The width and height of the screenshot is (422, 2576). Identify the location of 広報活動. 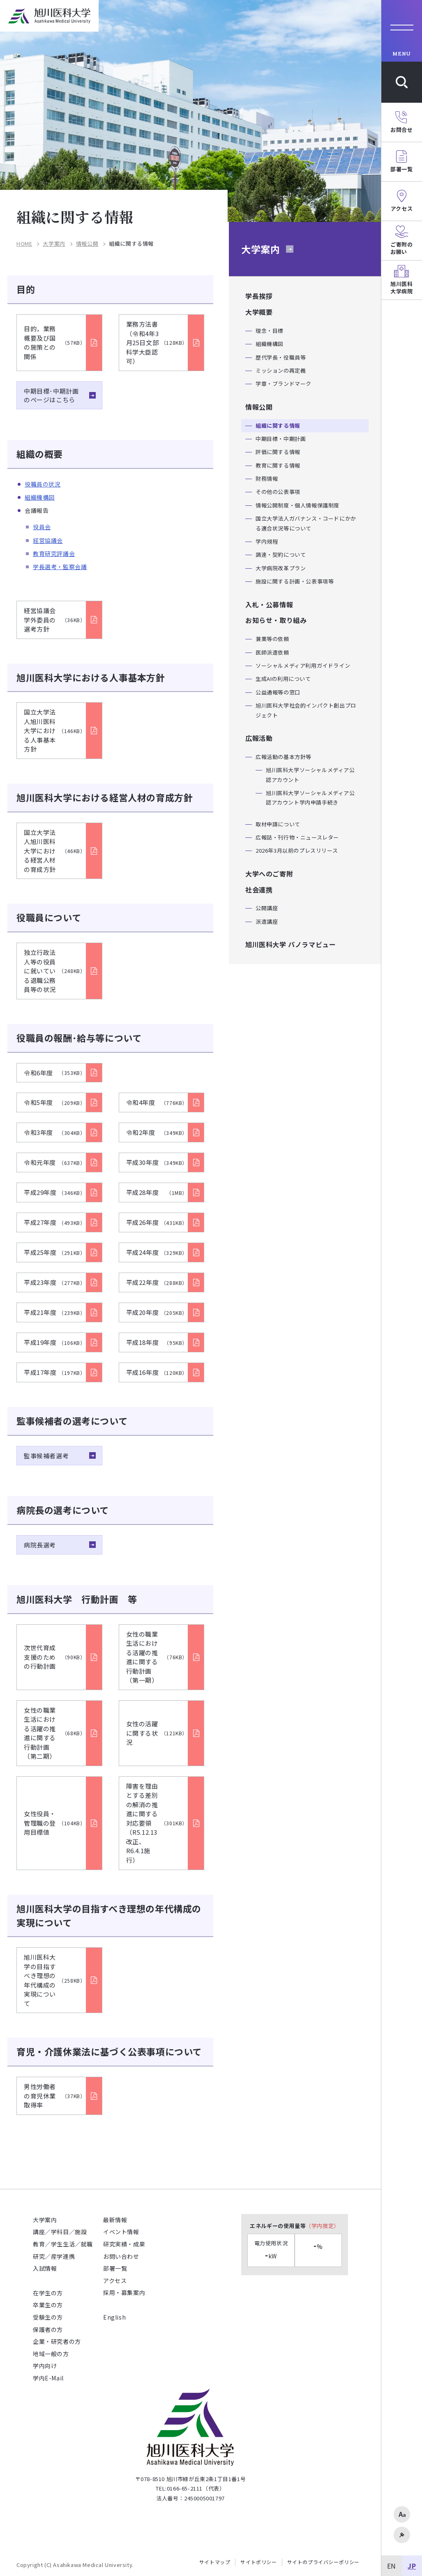
(258, 738).